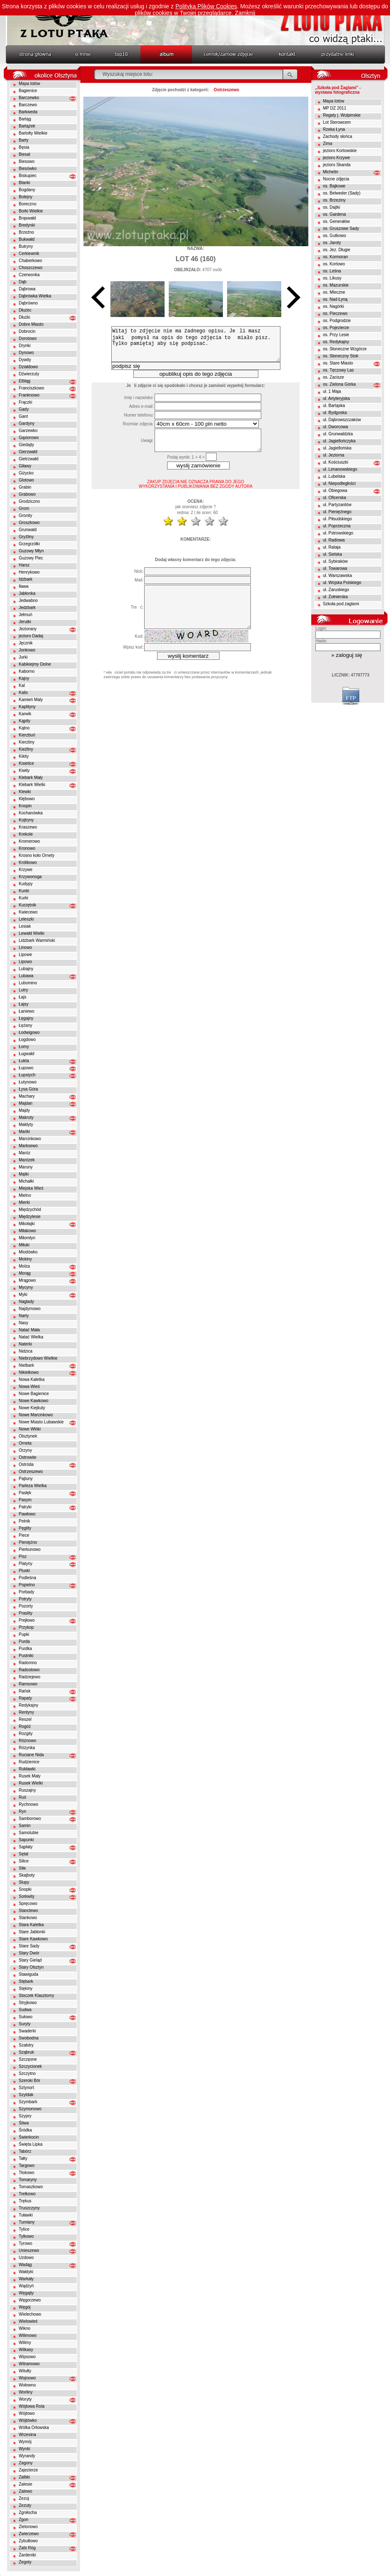  What do you see at coordinates (25, 2264) in the screenshot?
I see `Wadąg` at bounding box center [25, 2264].